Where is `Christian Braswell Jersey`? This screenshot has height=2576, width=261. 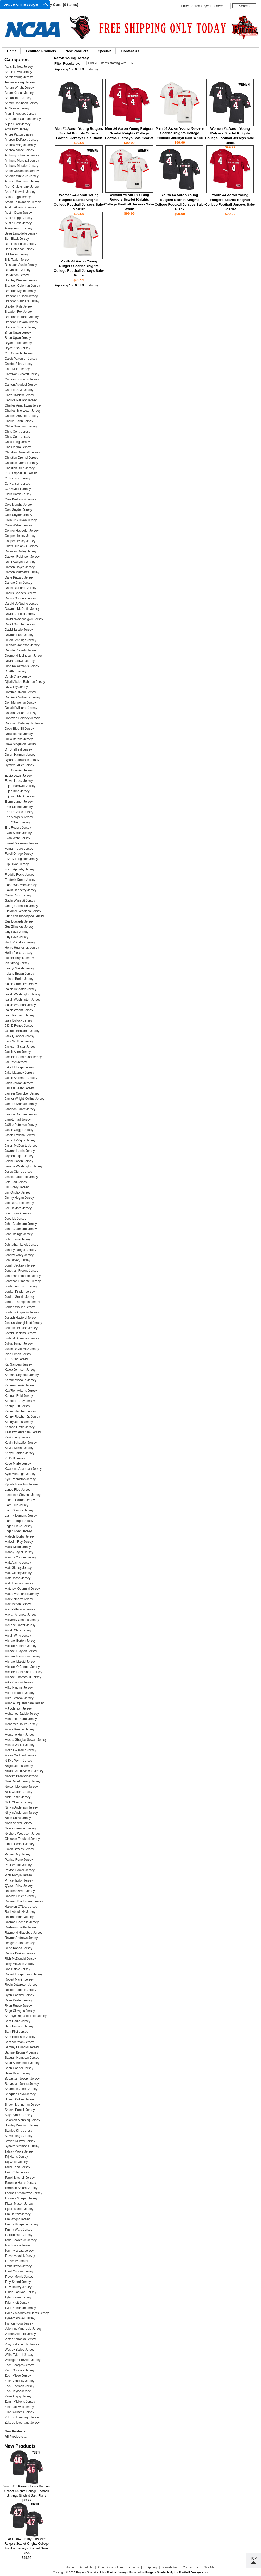
Christian Braswell Jersey is located at coordinates (22, 452).